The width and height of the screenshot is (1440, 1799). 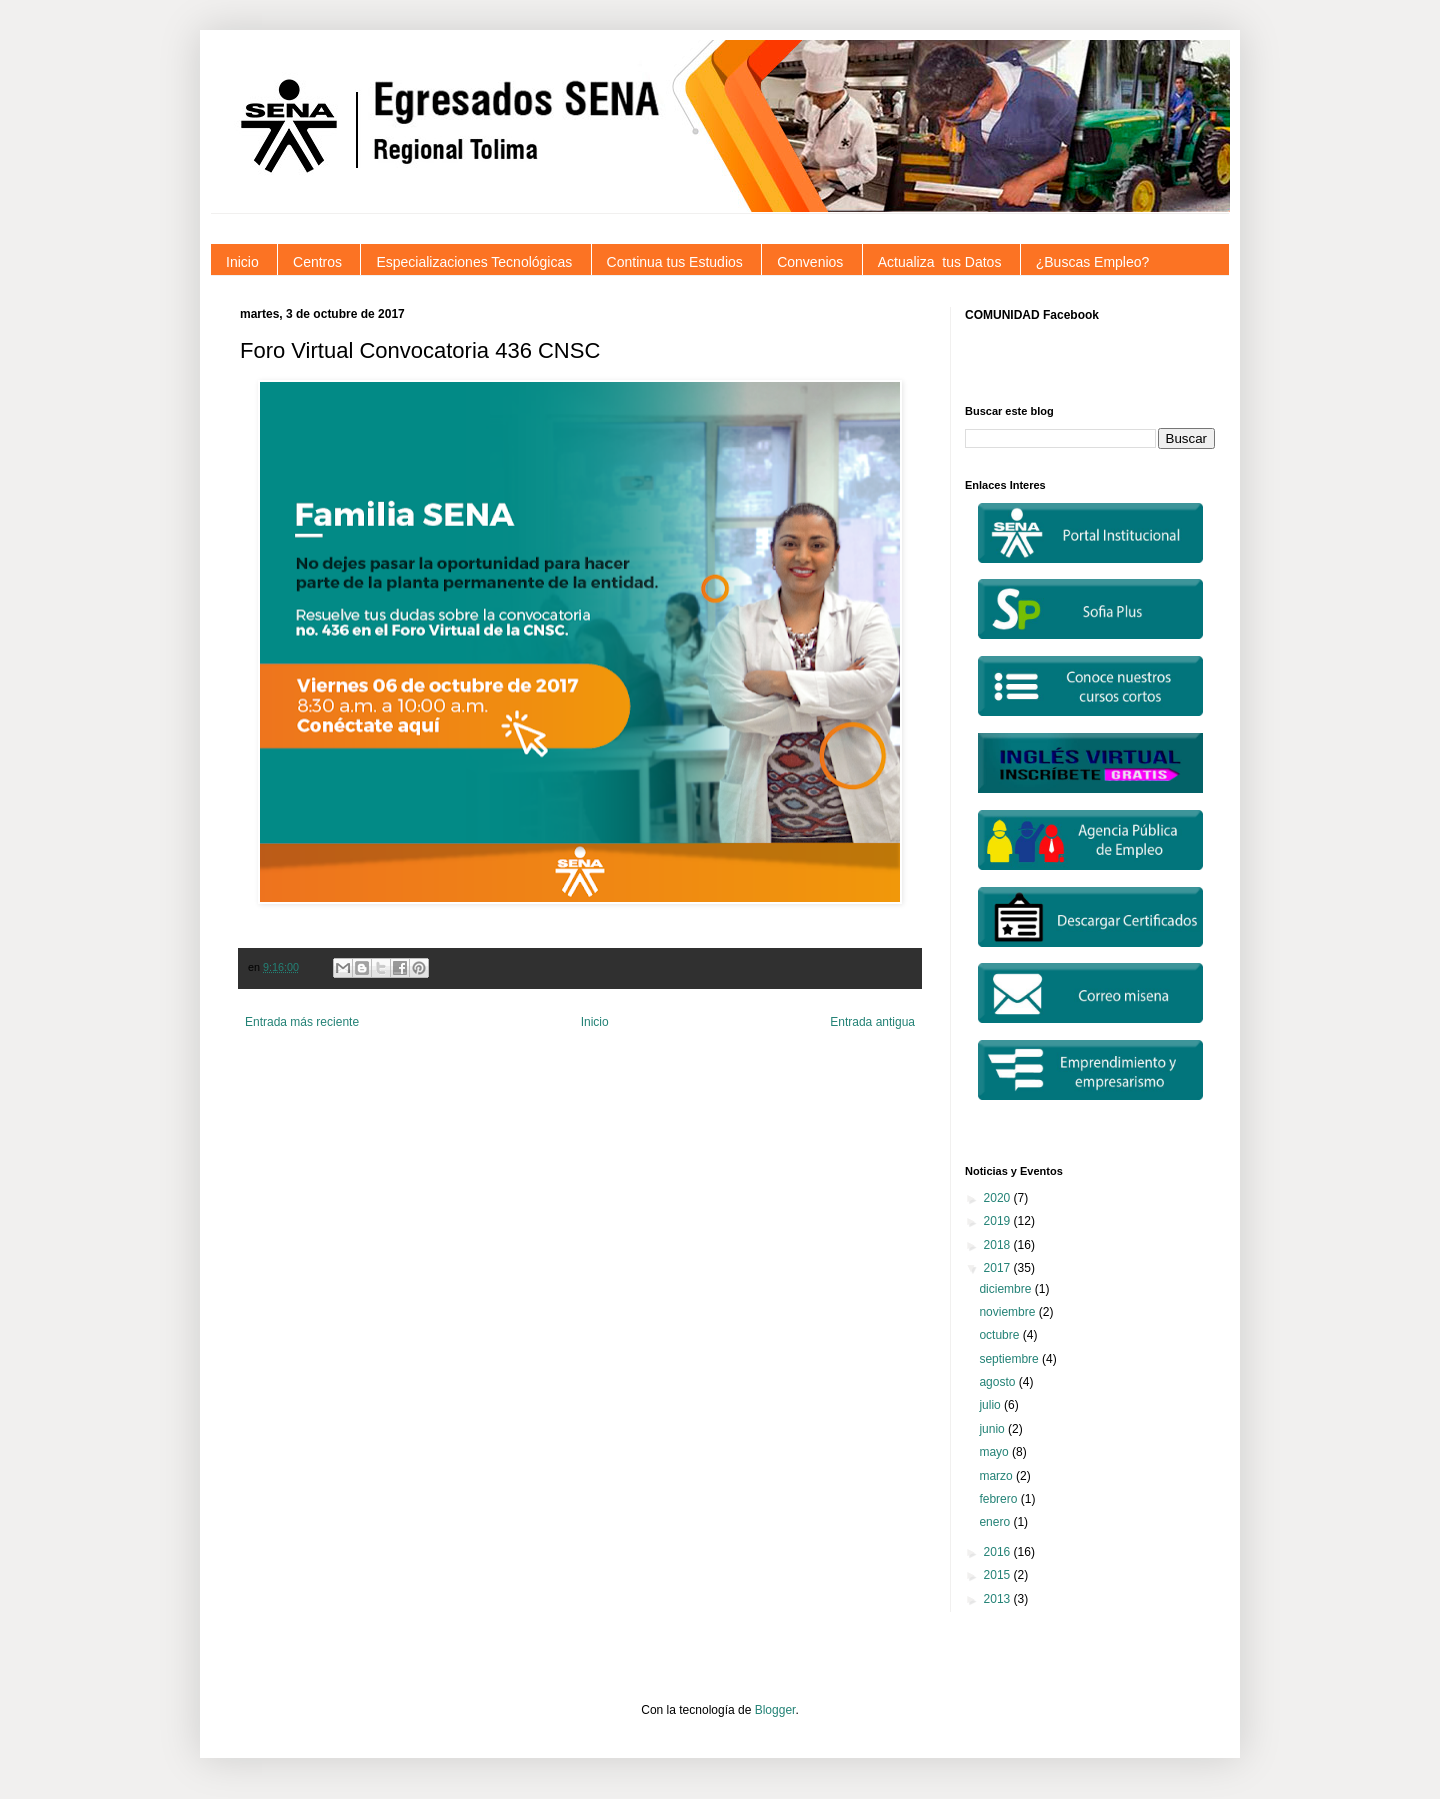 What do you see at coordinates (999, 1552) in the screenshot?
I see `2016` at bounding box center [999, 1552].